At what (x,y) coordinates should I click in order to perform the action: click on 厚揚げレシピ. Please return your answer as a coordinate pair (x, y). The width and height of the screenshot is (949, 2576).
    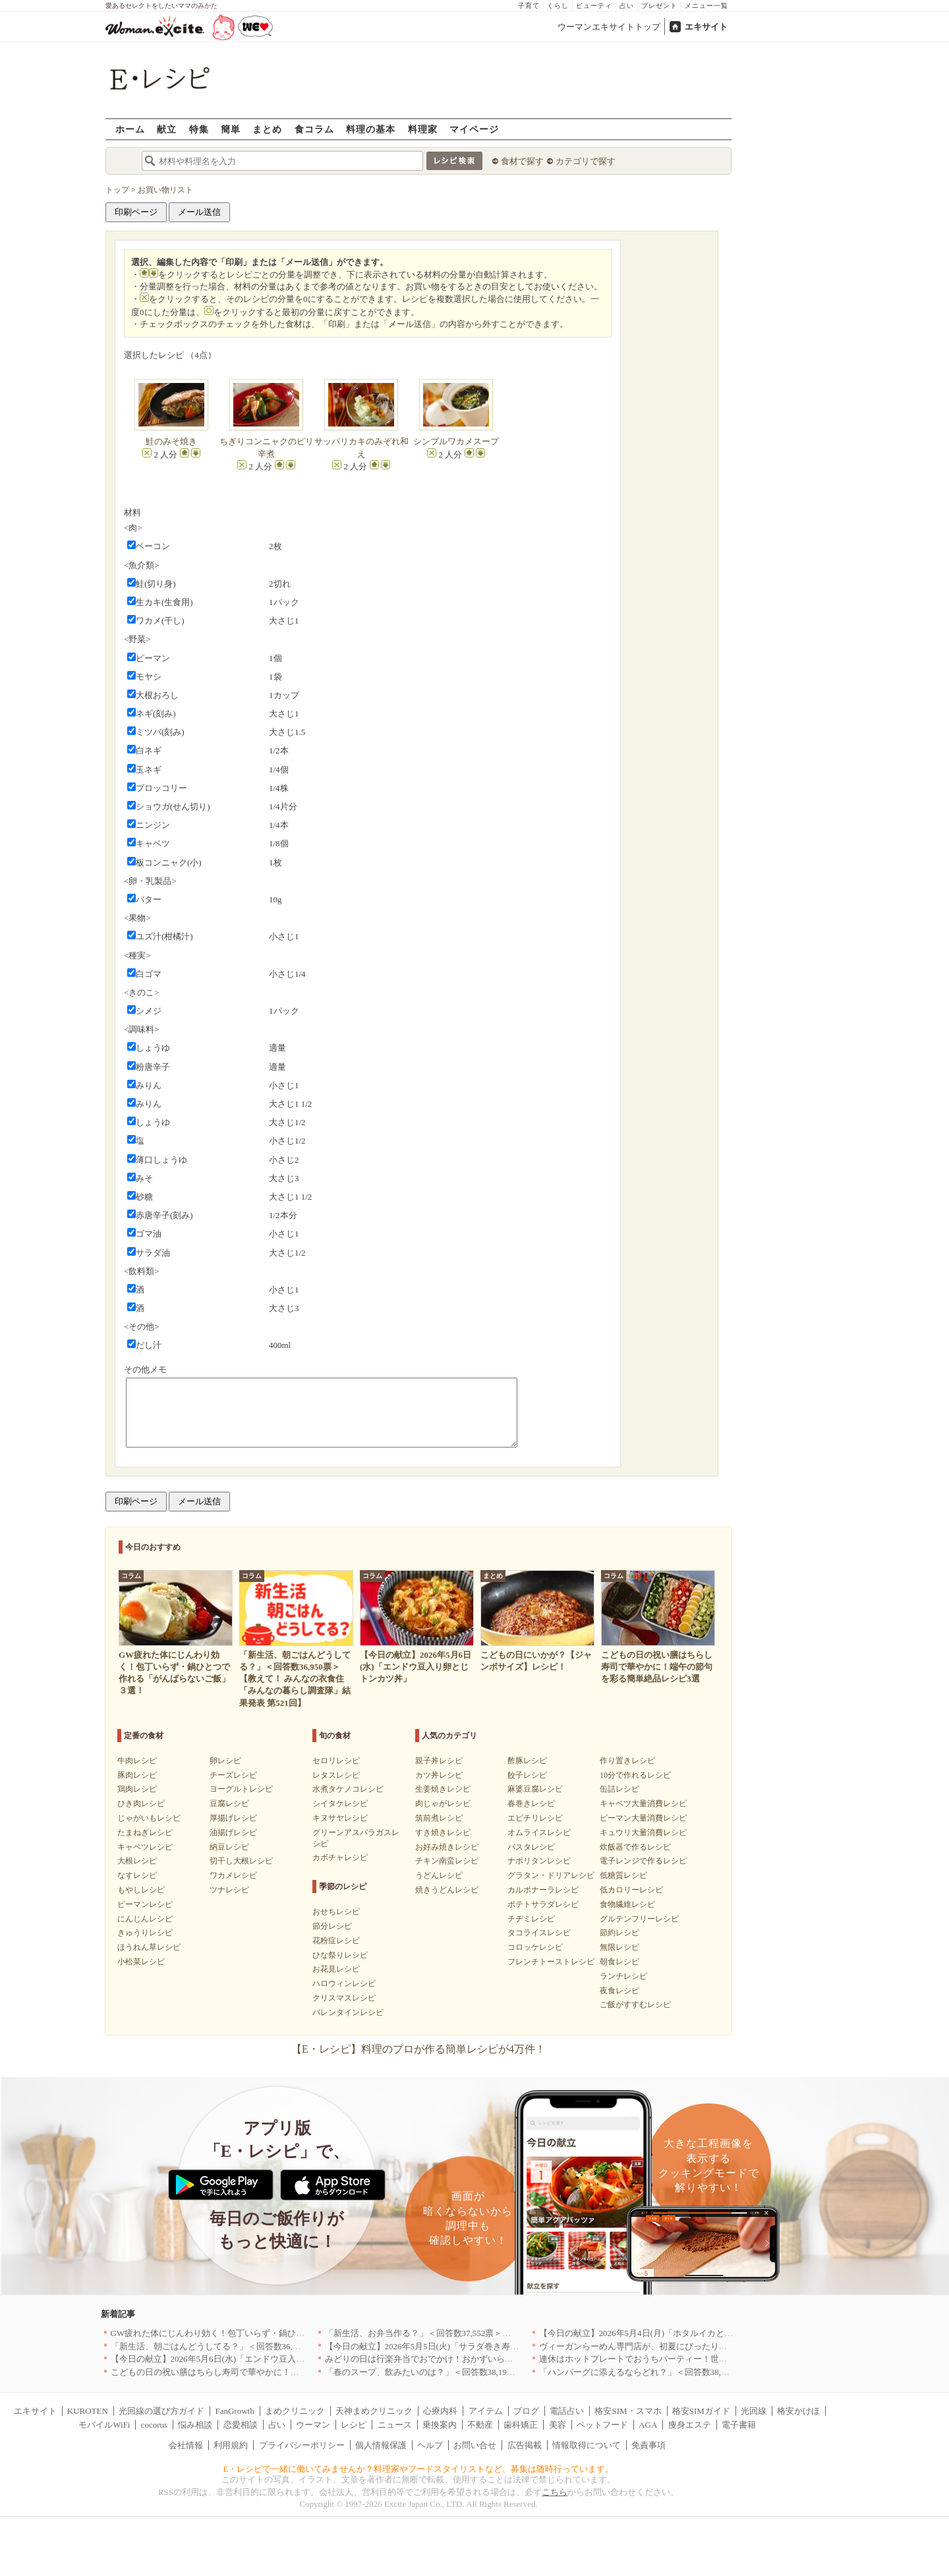
    Looking at the image, I should click on (233, 1818).